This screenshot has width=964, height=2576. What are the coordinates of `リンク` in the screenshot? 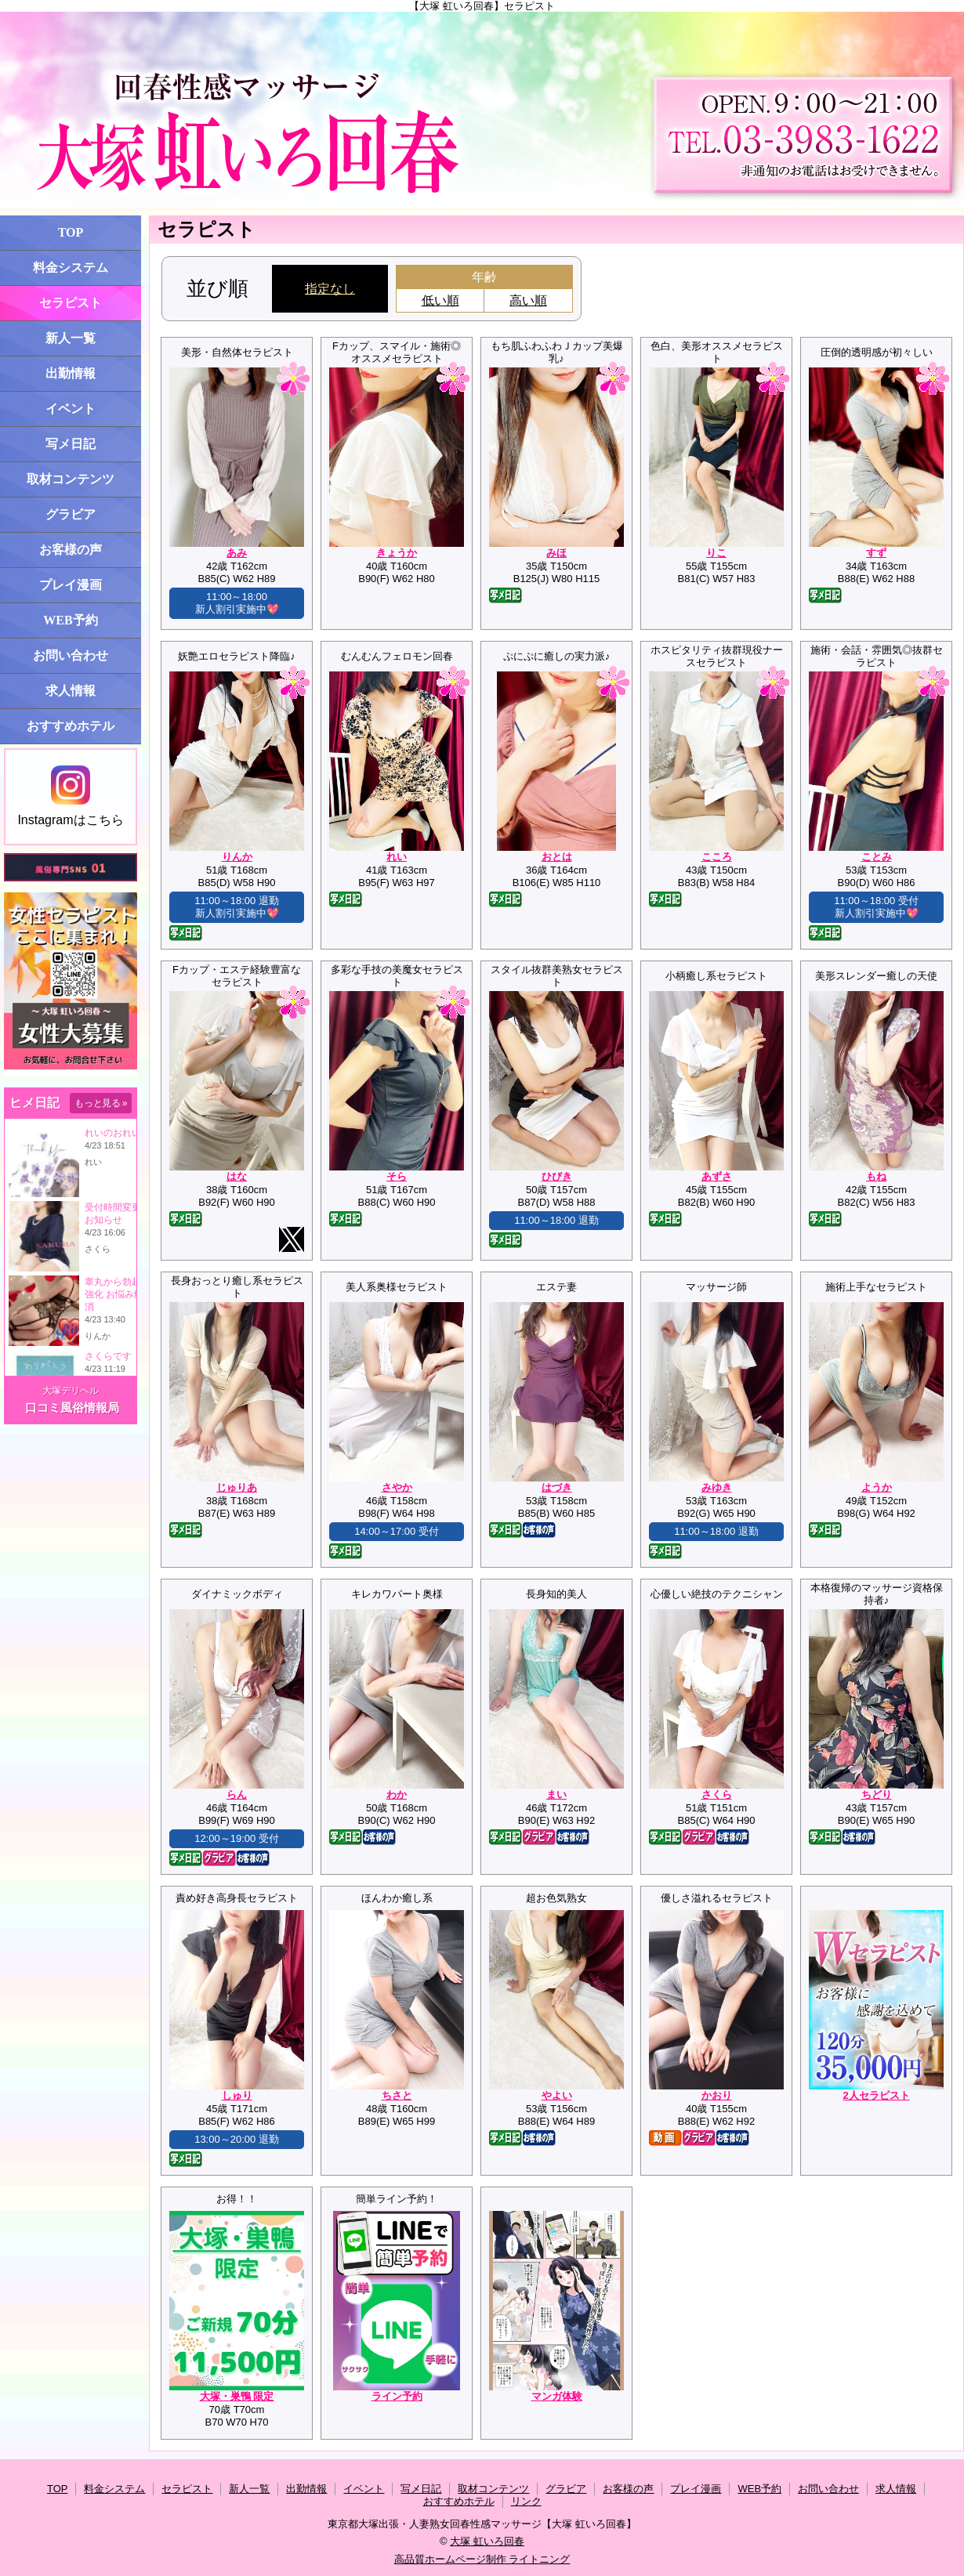 It's located at (526, 2501).